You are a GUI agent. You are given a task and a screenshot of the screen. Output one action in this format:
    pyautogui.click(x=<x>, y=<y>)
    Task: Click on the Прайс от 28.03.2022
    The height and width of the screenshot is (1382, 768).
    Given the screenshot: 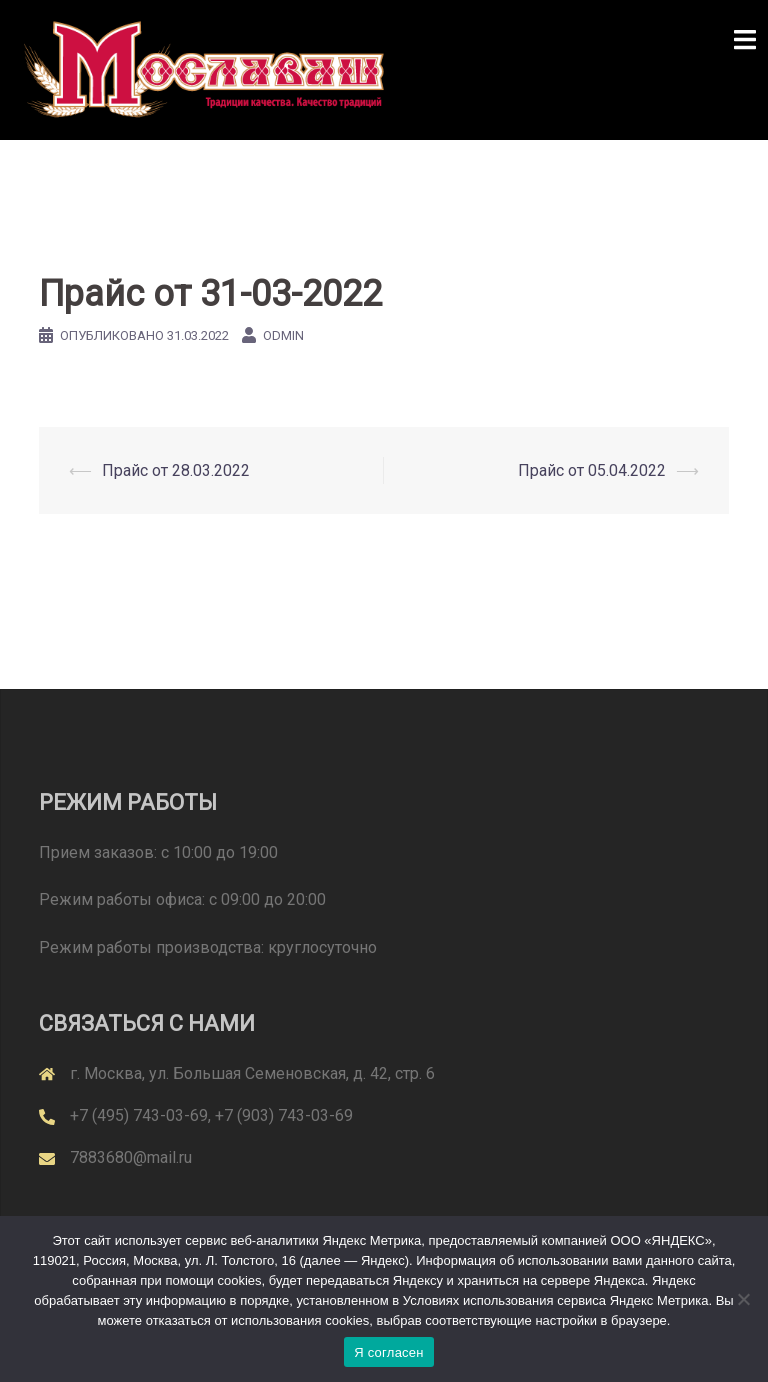 What is the action you would take?
    pyautogui.click(x=176, y=470)
    